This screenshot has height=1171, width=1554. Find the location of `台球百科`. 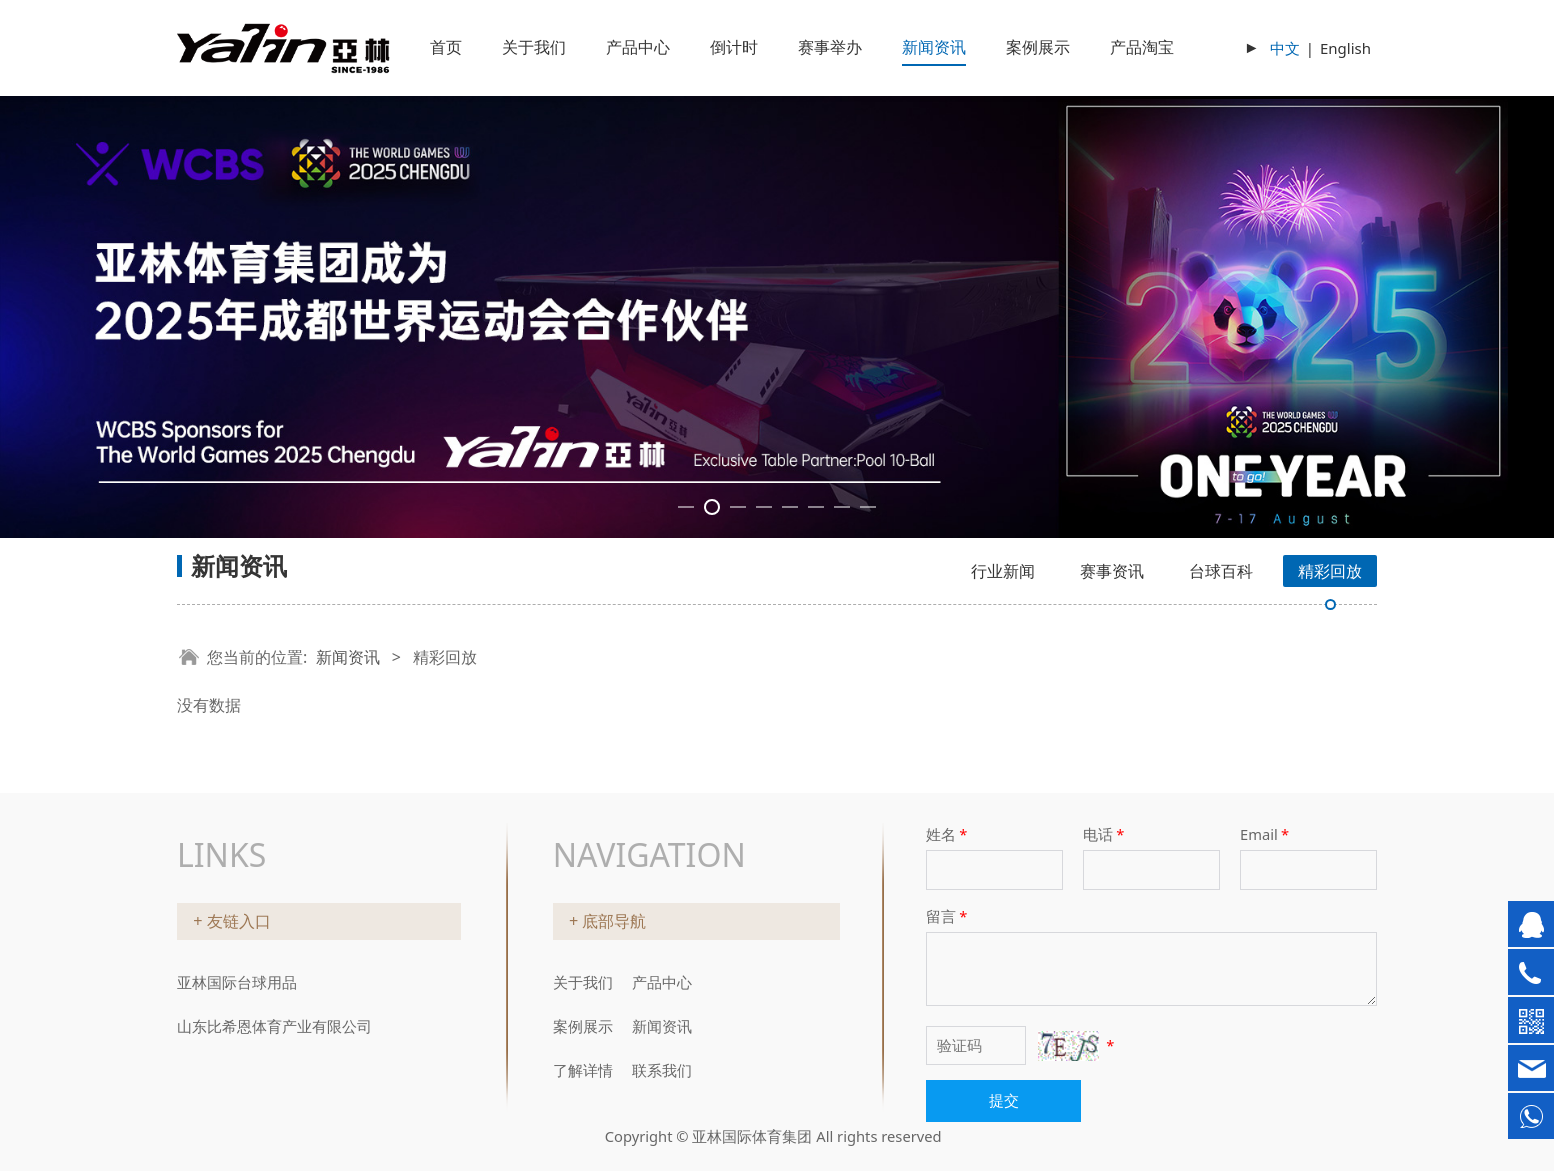

台球百科 is located at coordinates (1221, 571).